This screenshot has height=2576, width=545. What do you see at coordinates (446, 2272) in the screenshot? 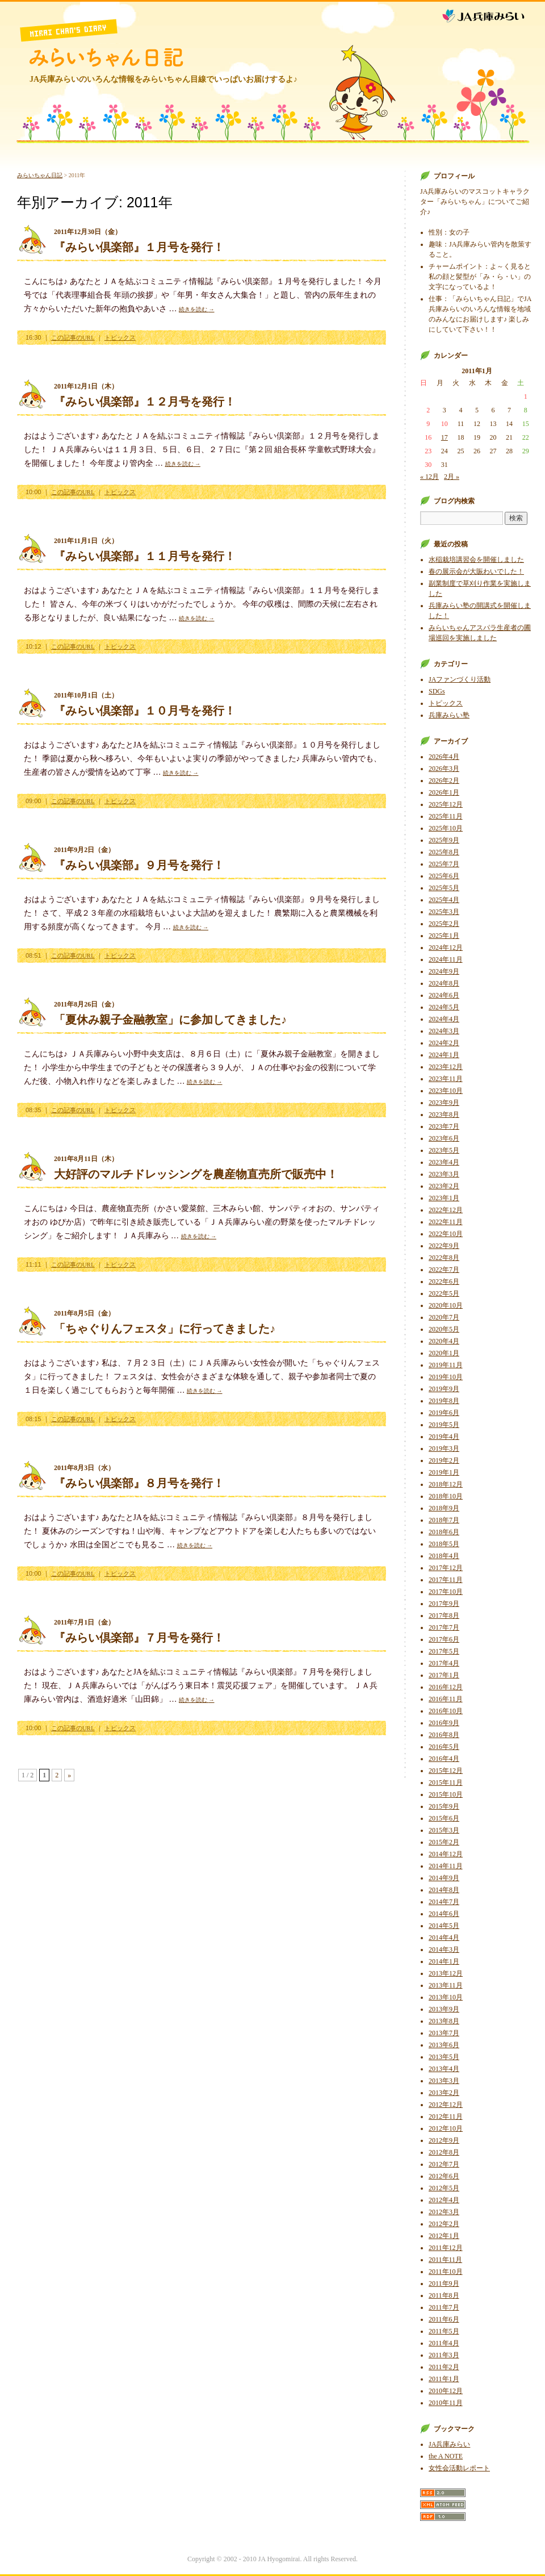
I see `2011年10月` at bounding box center [446, 2272].